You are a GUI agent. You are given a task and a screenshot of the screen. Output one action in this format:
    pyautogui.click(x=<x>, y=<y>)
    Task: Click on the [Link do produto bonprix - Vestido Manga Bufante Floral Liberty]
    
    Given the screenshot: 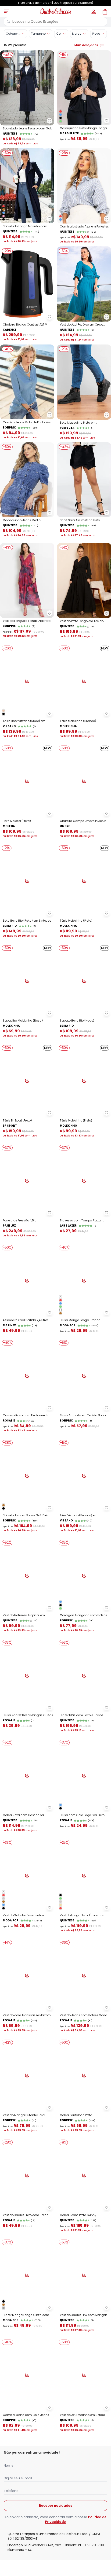 What is the action you would take?
    pyautogui.click(x=27, y=2096)
    